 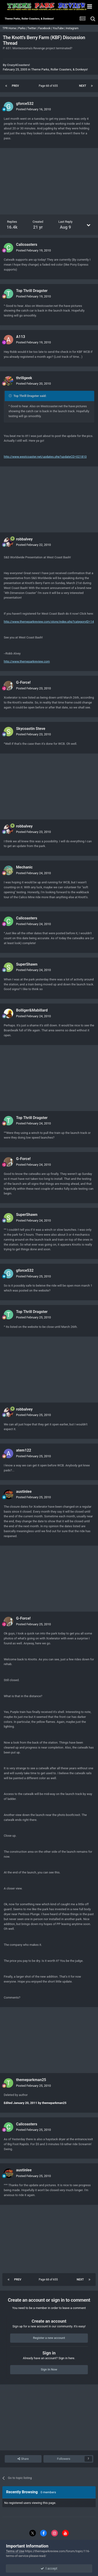 I want to click on Share, so click(x=23, y=2458).